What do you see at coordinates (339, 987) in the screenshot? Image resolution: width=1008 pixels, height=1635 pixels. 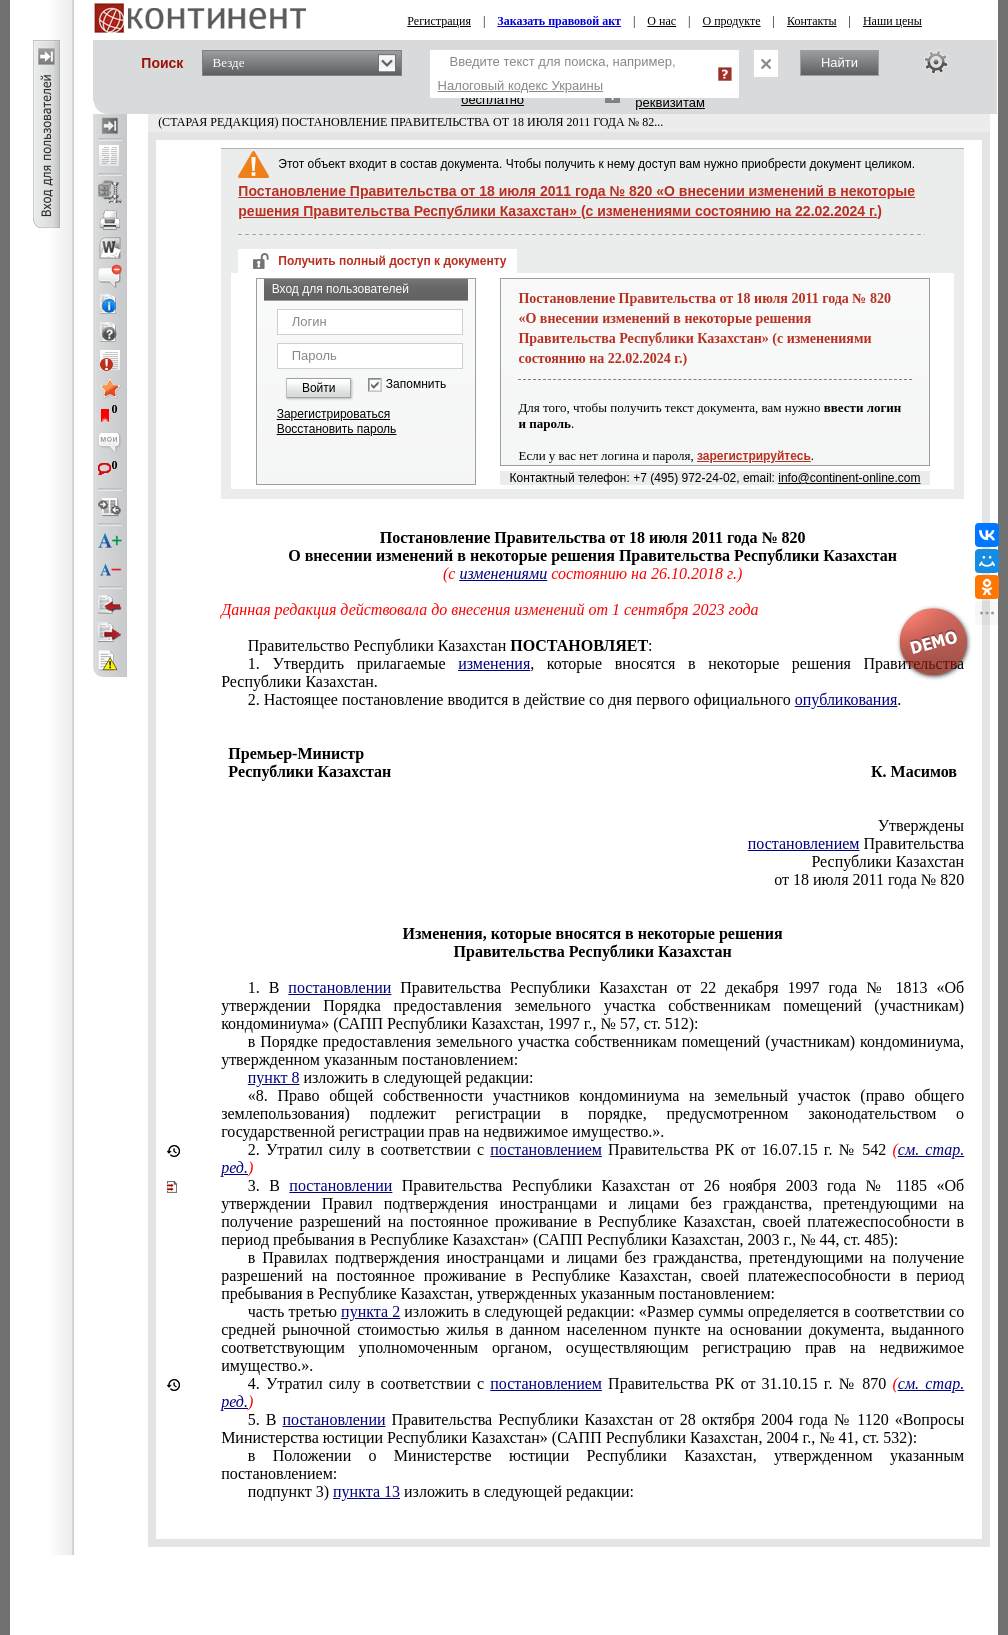 I see `постановлении` at bounding box center [339, 987].